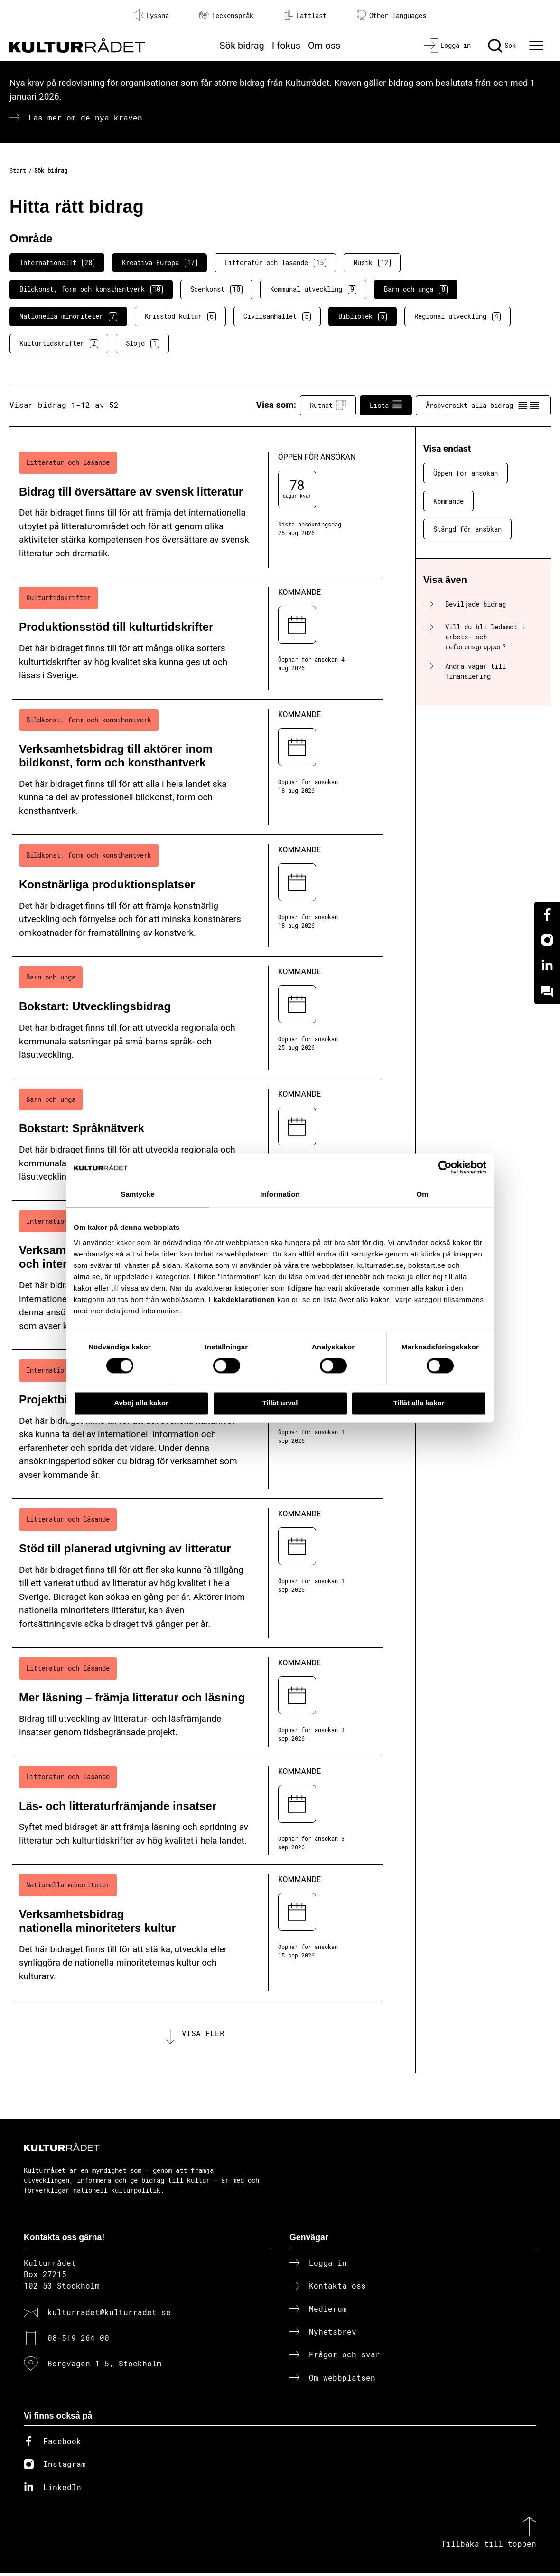 This screenshot has height=2576, width=560. Describe the element at coordinates (17, 170) in the screenshot. I see `Start` at that location.